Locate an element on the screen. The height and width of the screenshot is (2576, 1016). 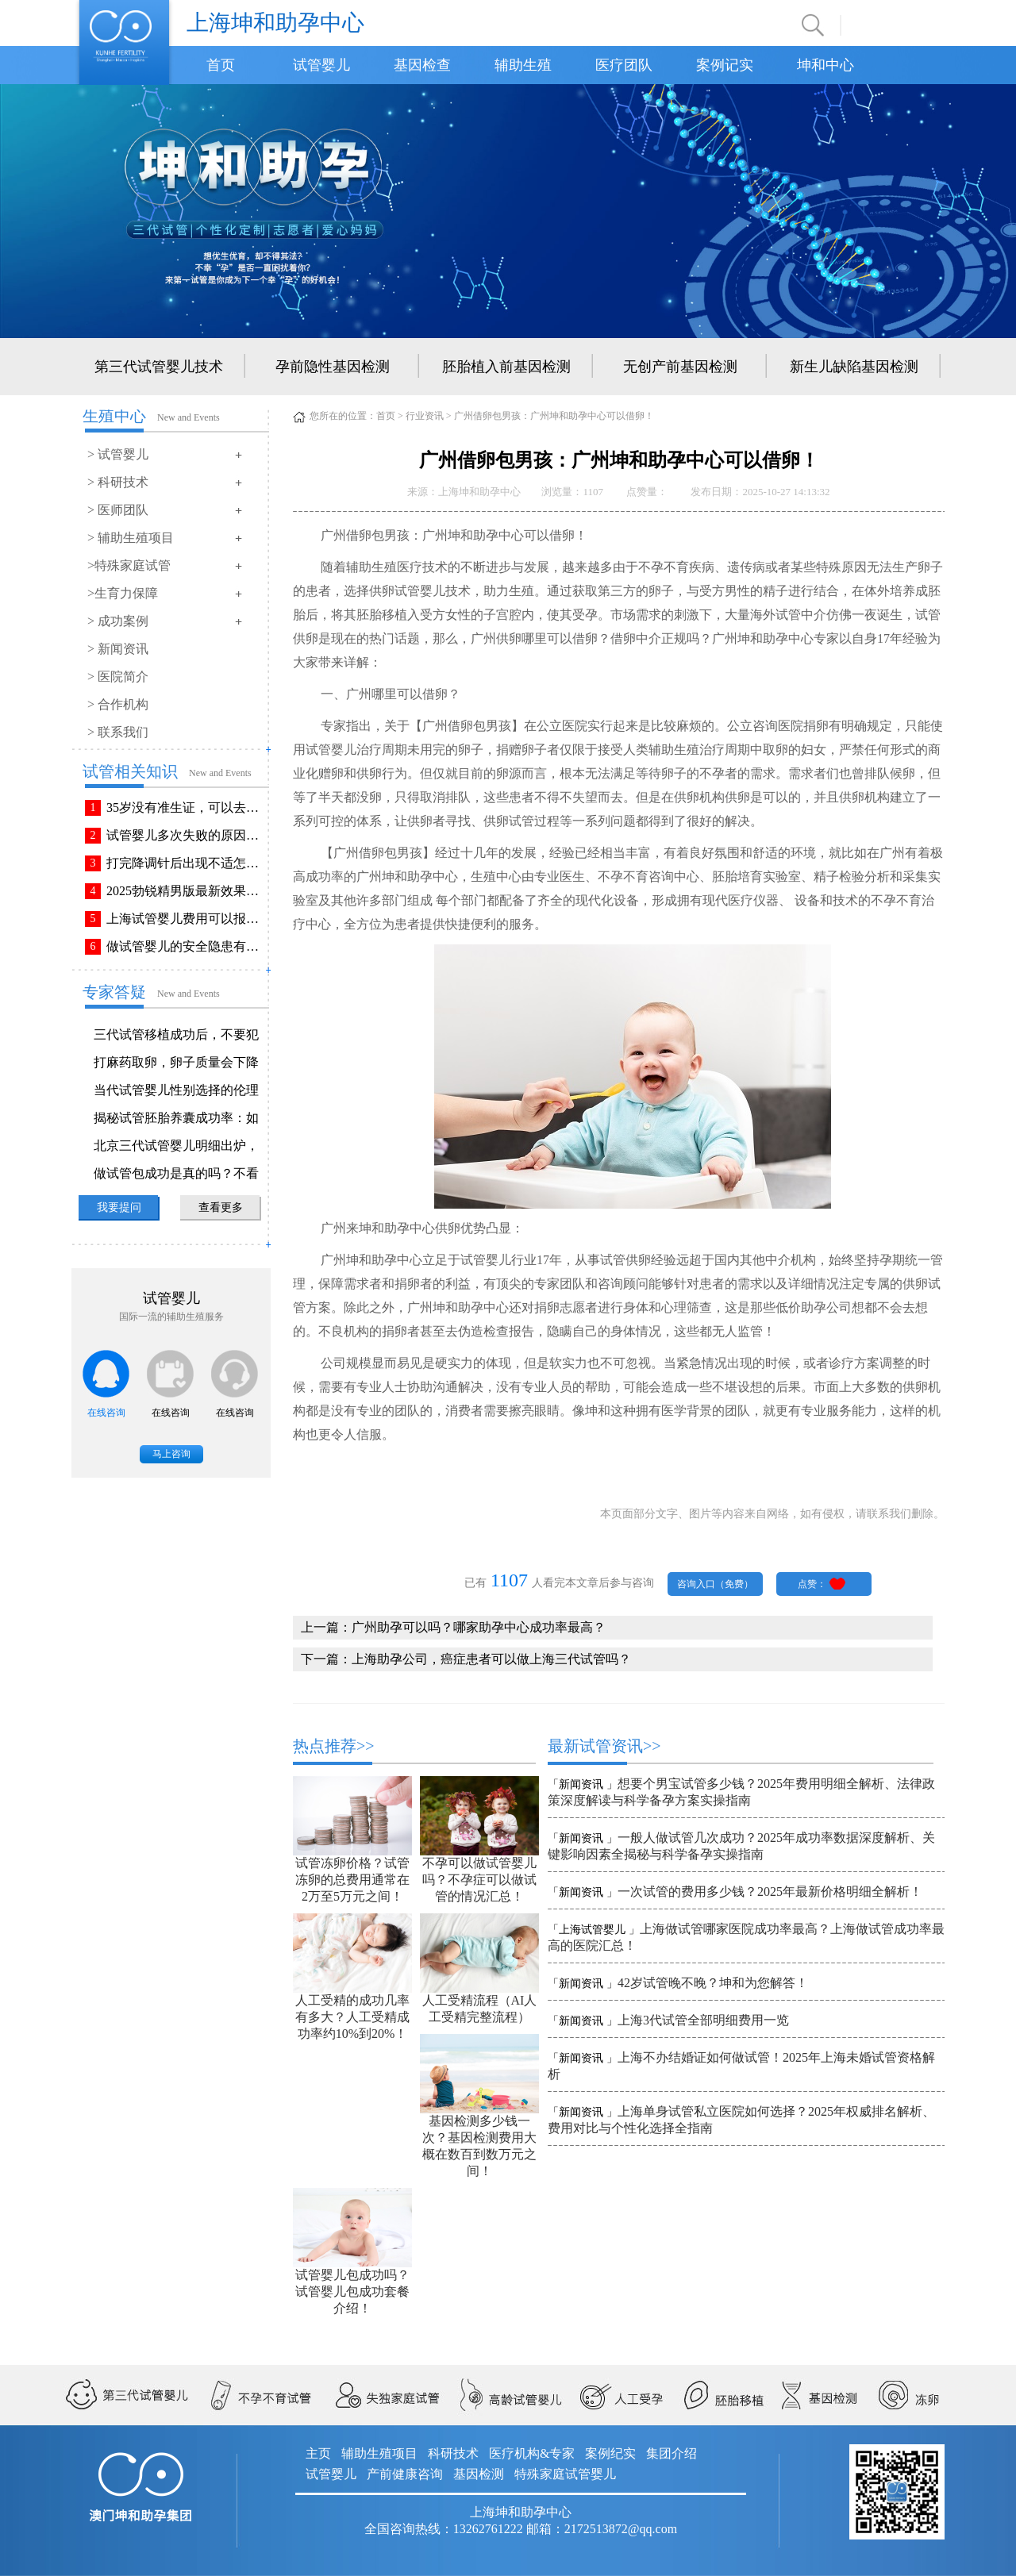
> 医院简介 is located at coordinates (117, 676).